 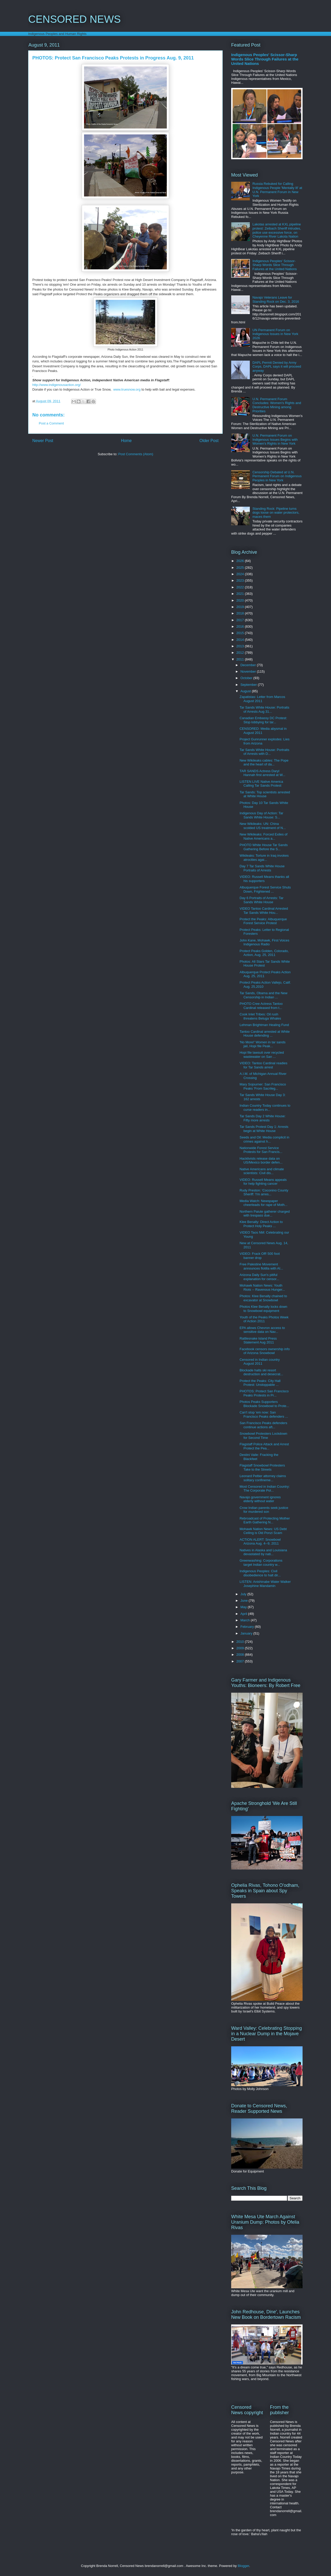 What do you see at coordinates (240, 1654) in the screenshot?
I see `2008` at bounding box center [240, 1654].